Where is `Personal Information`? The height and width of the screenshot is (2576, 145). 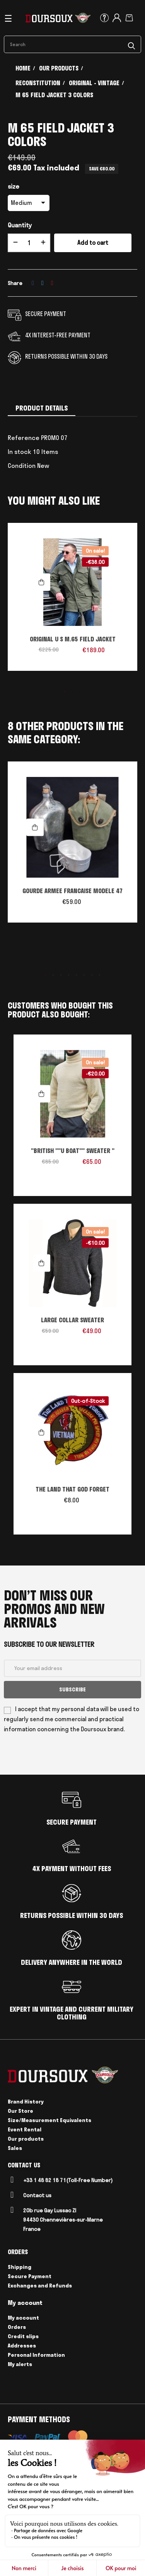 Personal Information is located at coordinates (36, 2354).